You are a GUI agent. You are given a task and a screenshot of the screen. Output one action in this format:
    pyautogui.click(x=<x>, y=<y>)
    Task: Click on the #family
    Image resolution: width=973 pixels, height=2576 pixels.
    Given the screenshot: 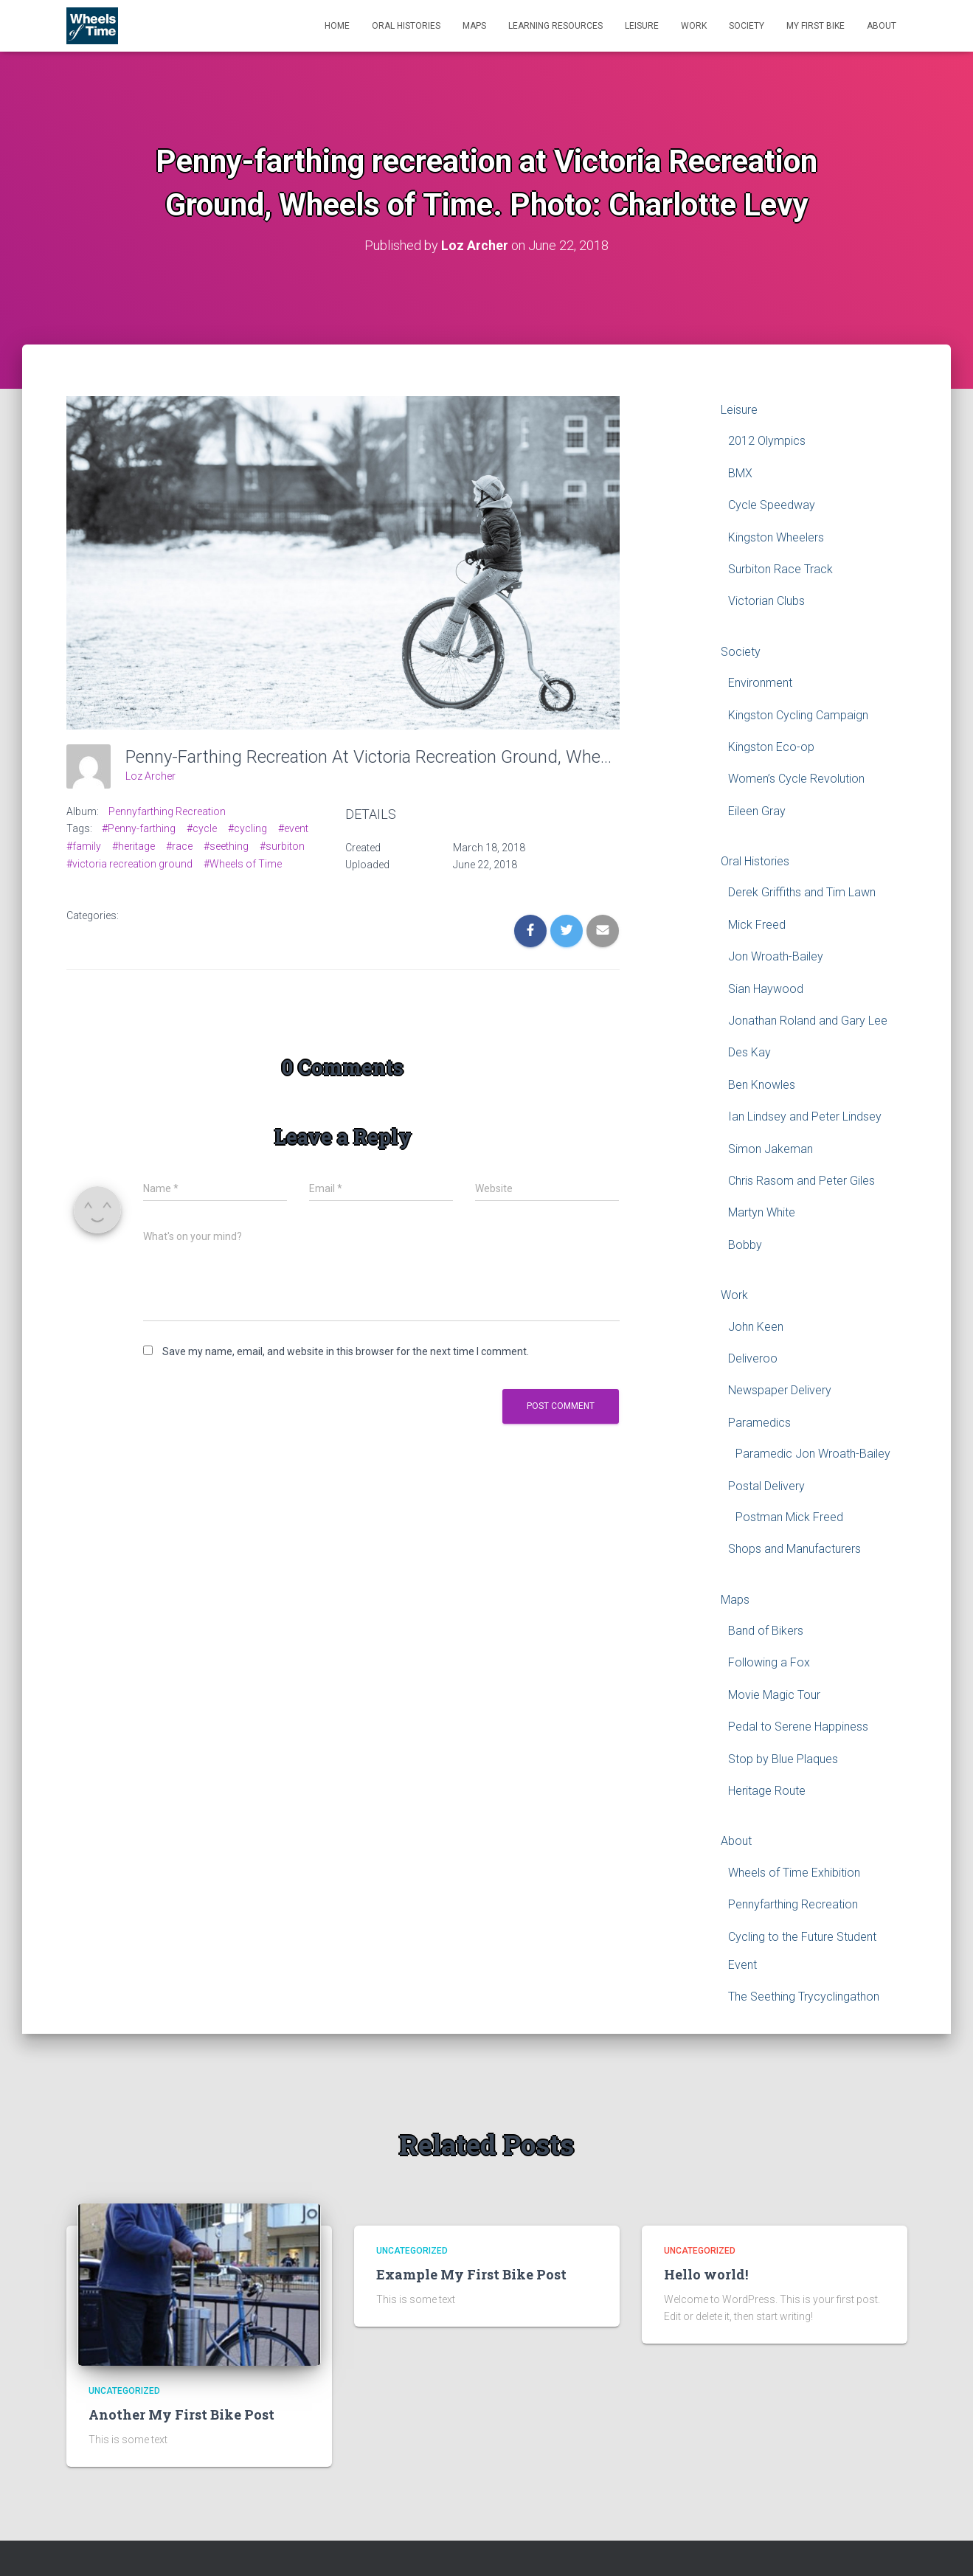 What is the action you would take?
    pyautogui.click(x=83, y=846)
    